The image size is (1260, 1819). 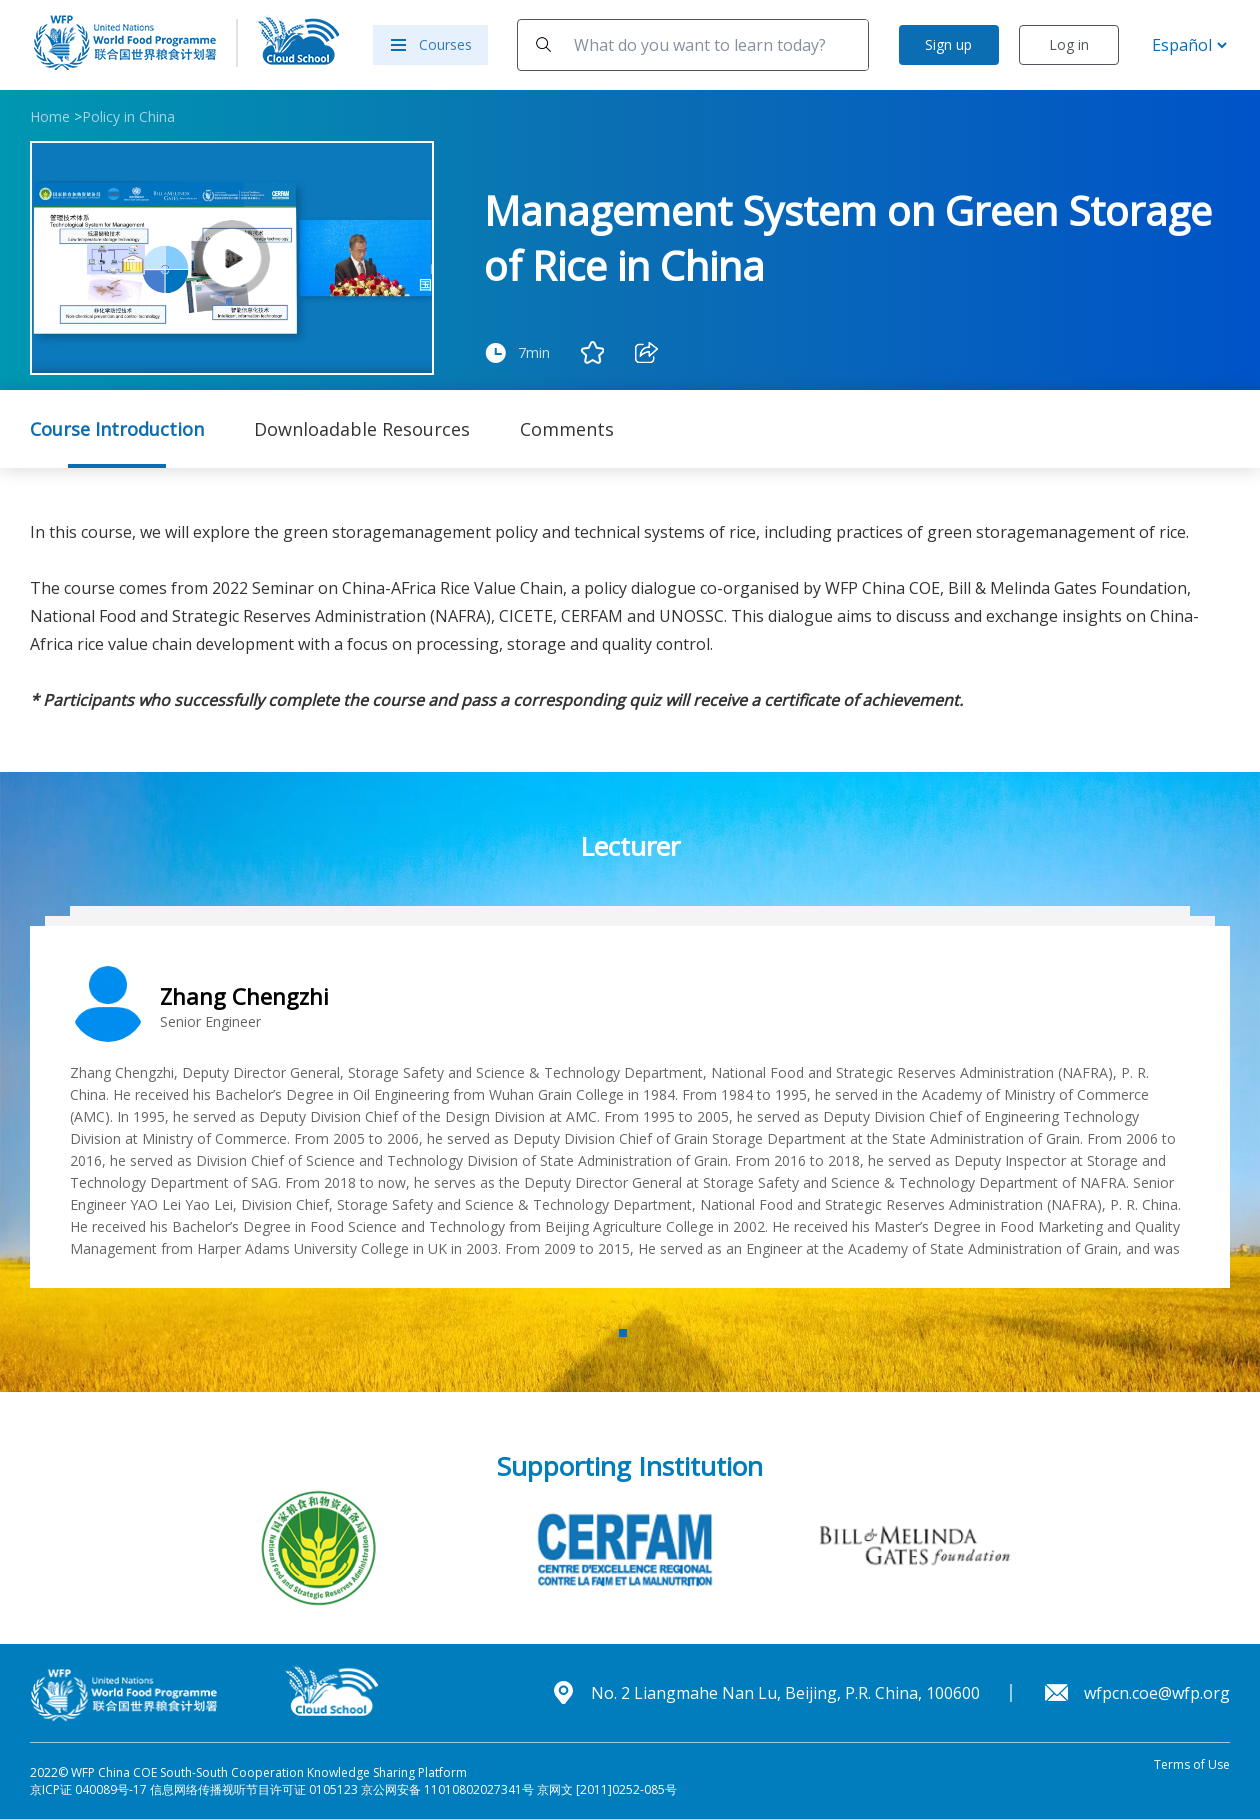 What do you see at coordinates (128, 116) in the screenshot?
I see `Policy in China` at bounding box center [128, 116].